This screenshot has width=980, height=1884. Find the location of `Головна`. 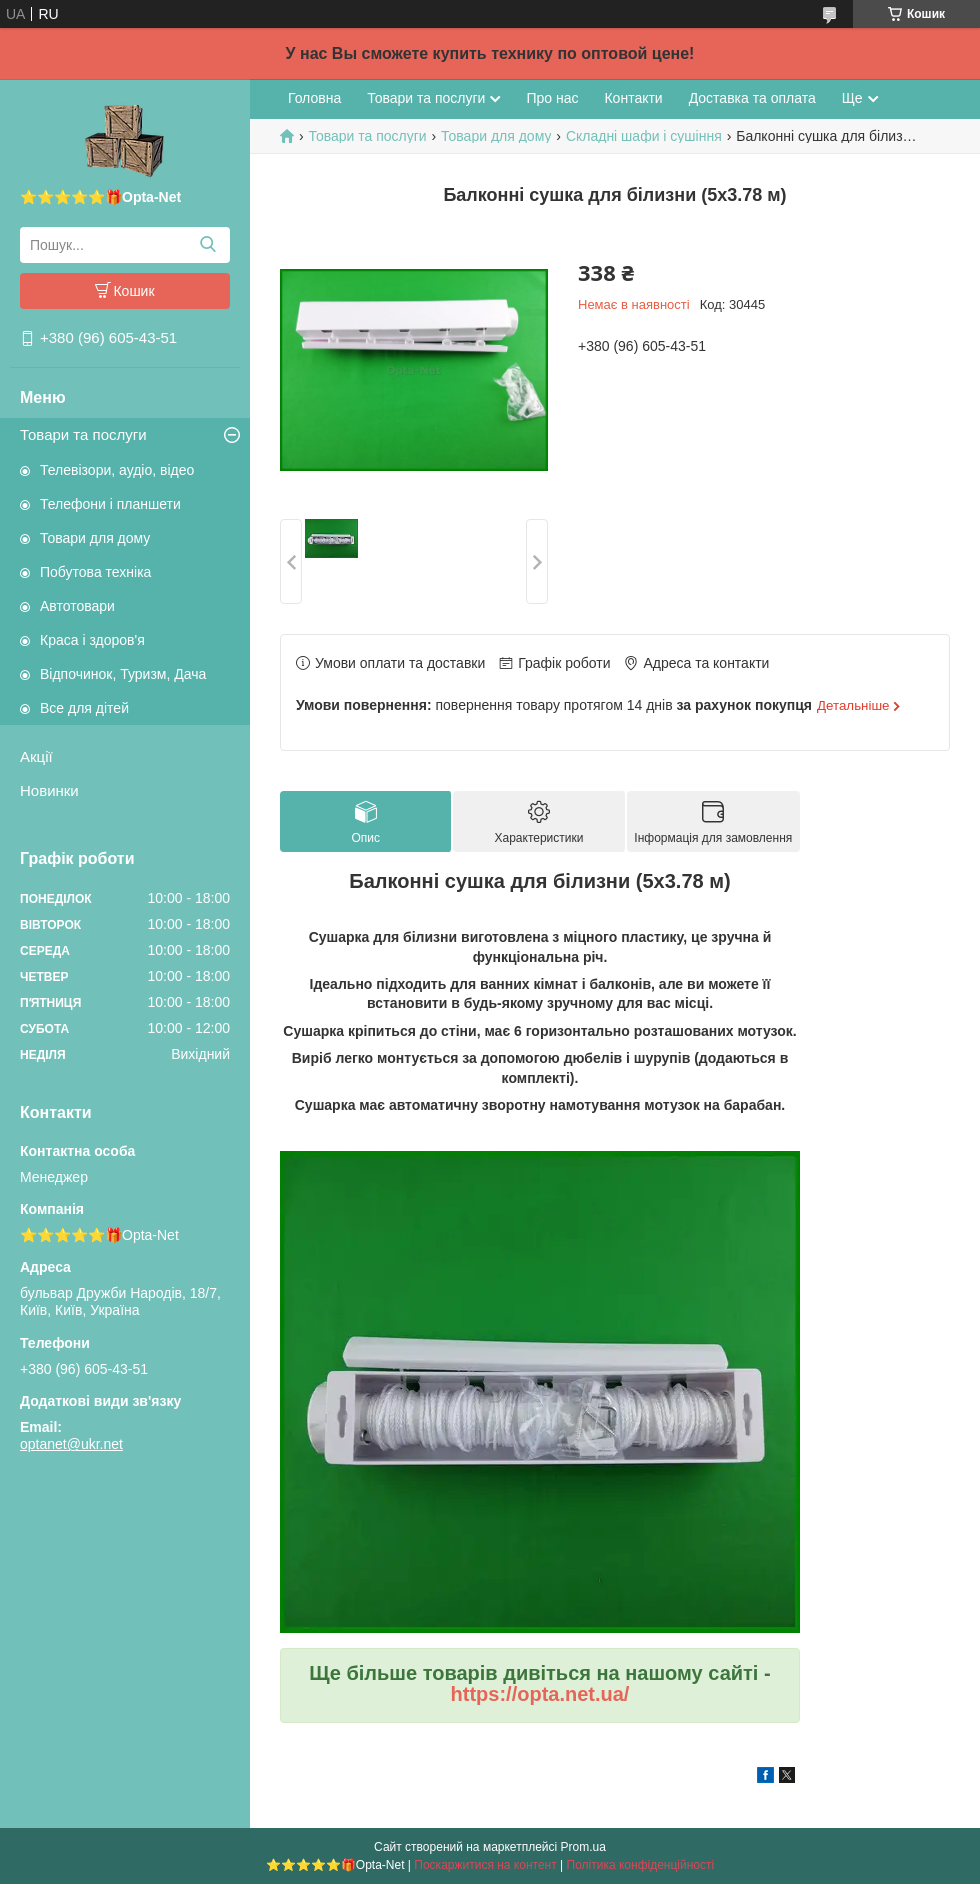

Головна is located at coordinates (314, 98).